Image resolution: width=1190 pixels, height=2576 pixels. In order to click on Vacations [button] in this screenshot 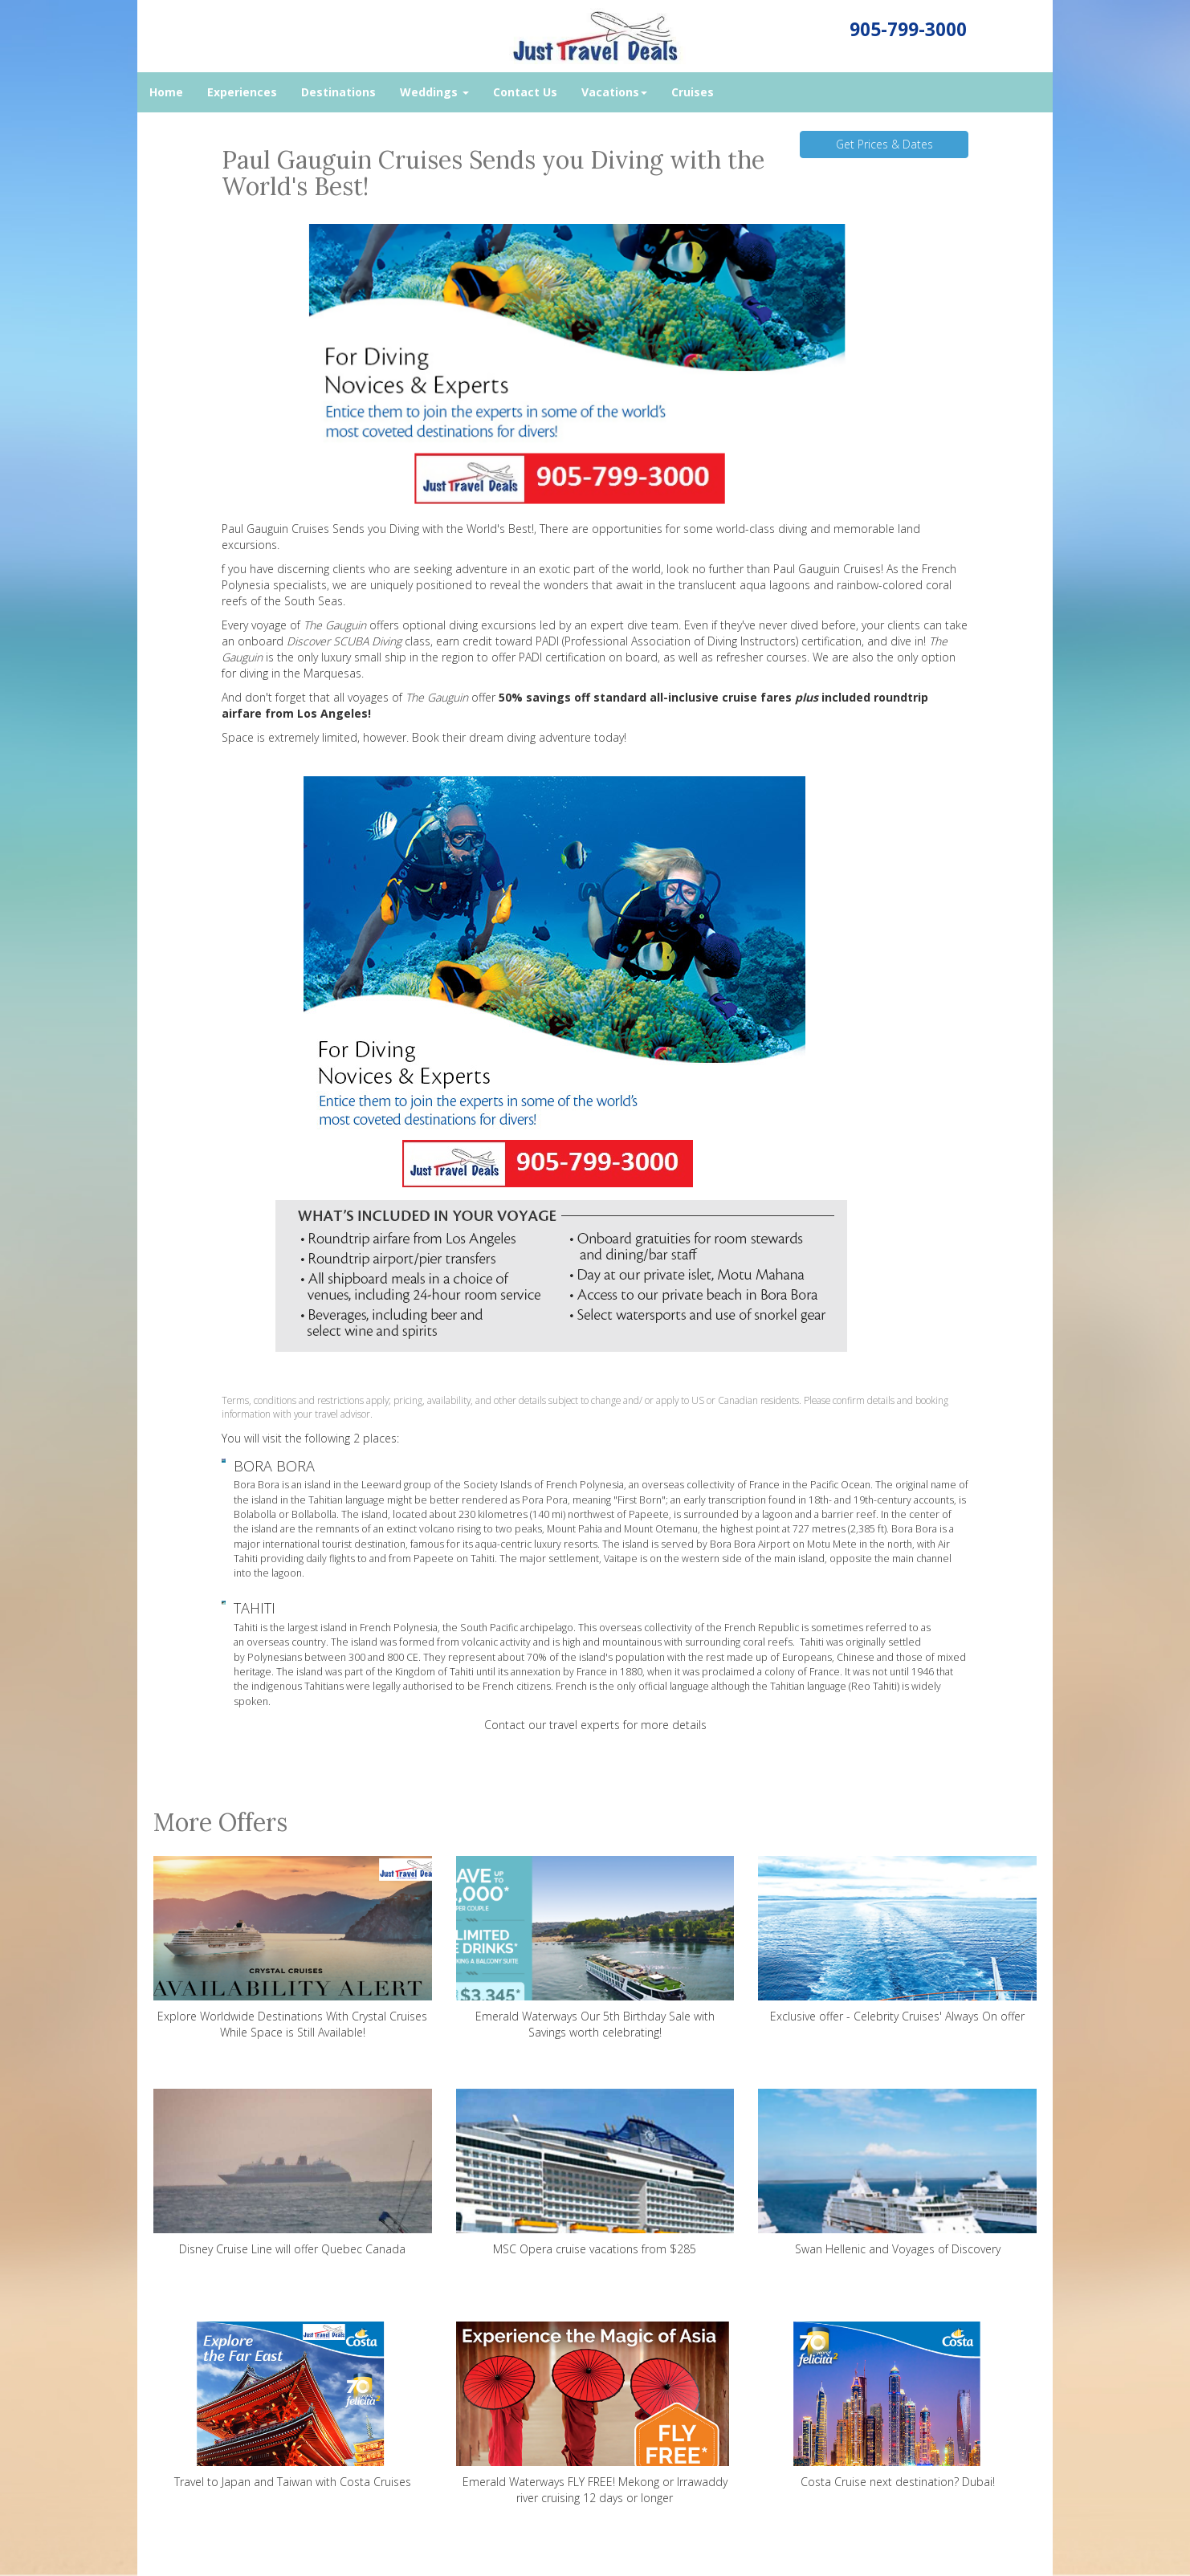, I will do `click(614, 92)`.